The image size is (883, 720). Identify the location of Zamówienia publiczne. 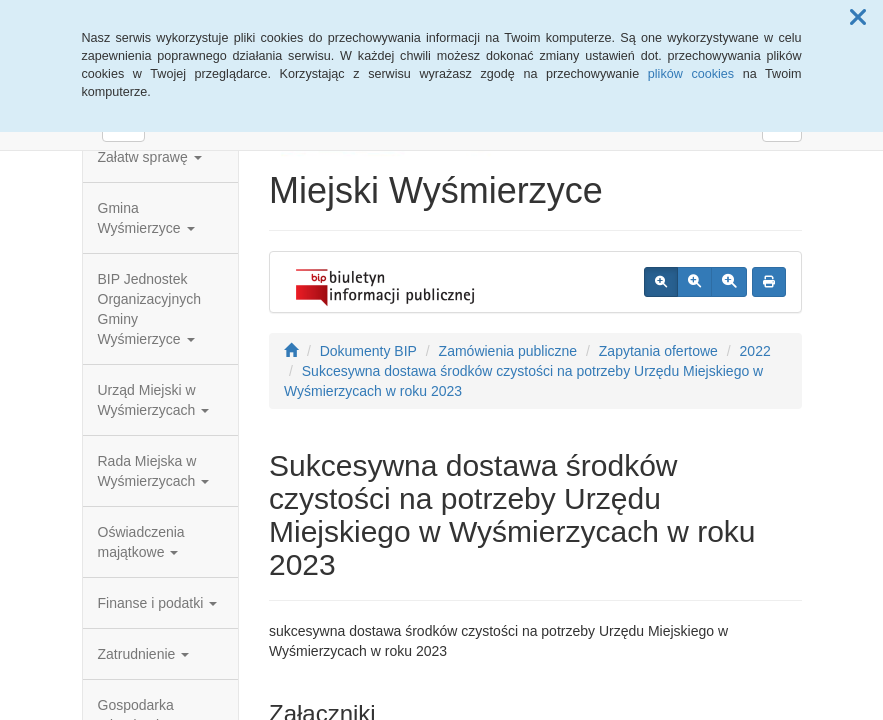
(508, 351).